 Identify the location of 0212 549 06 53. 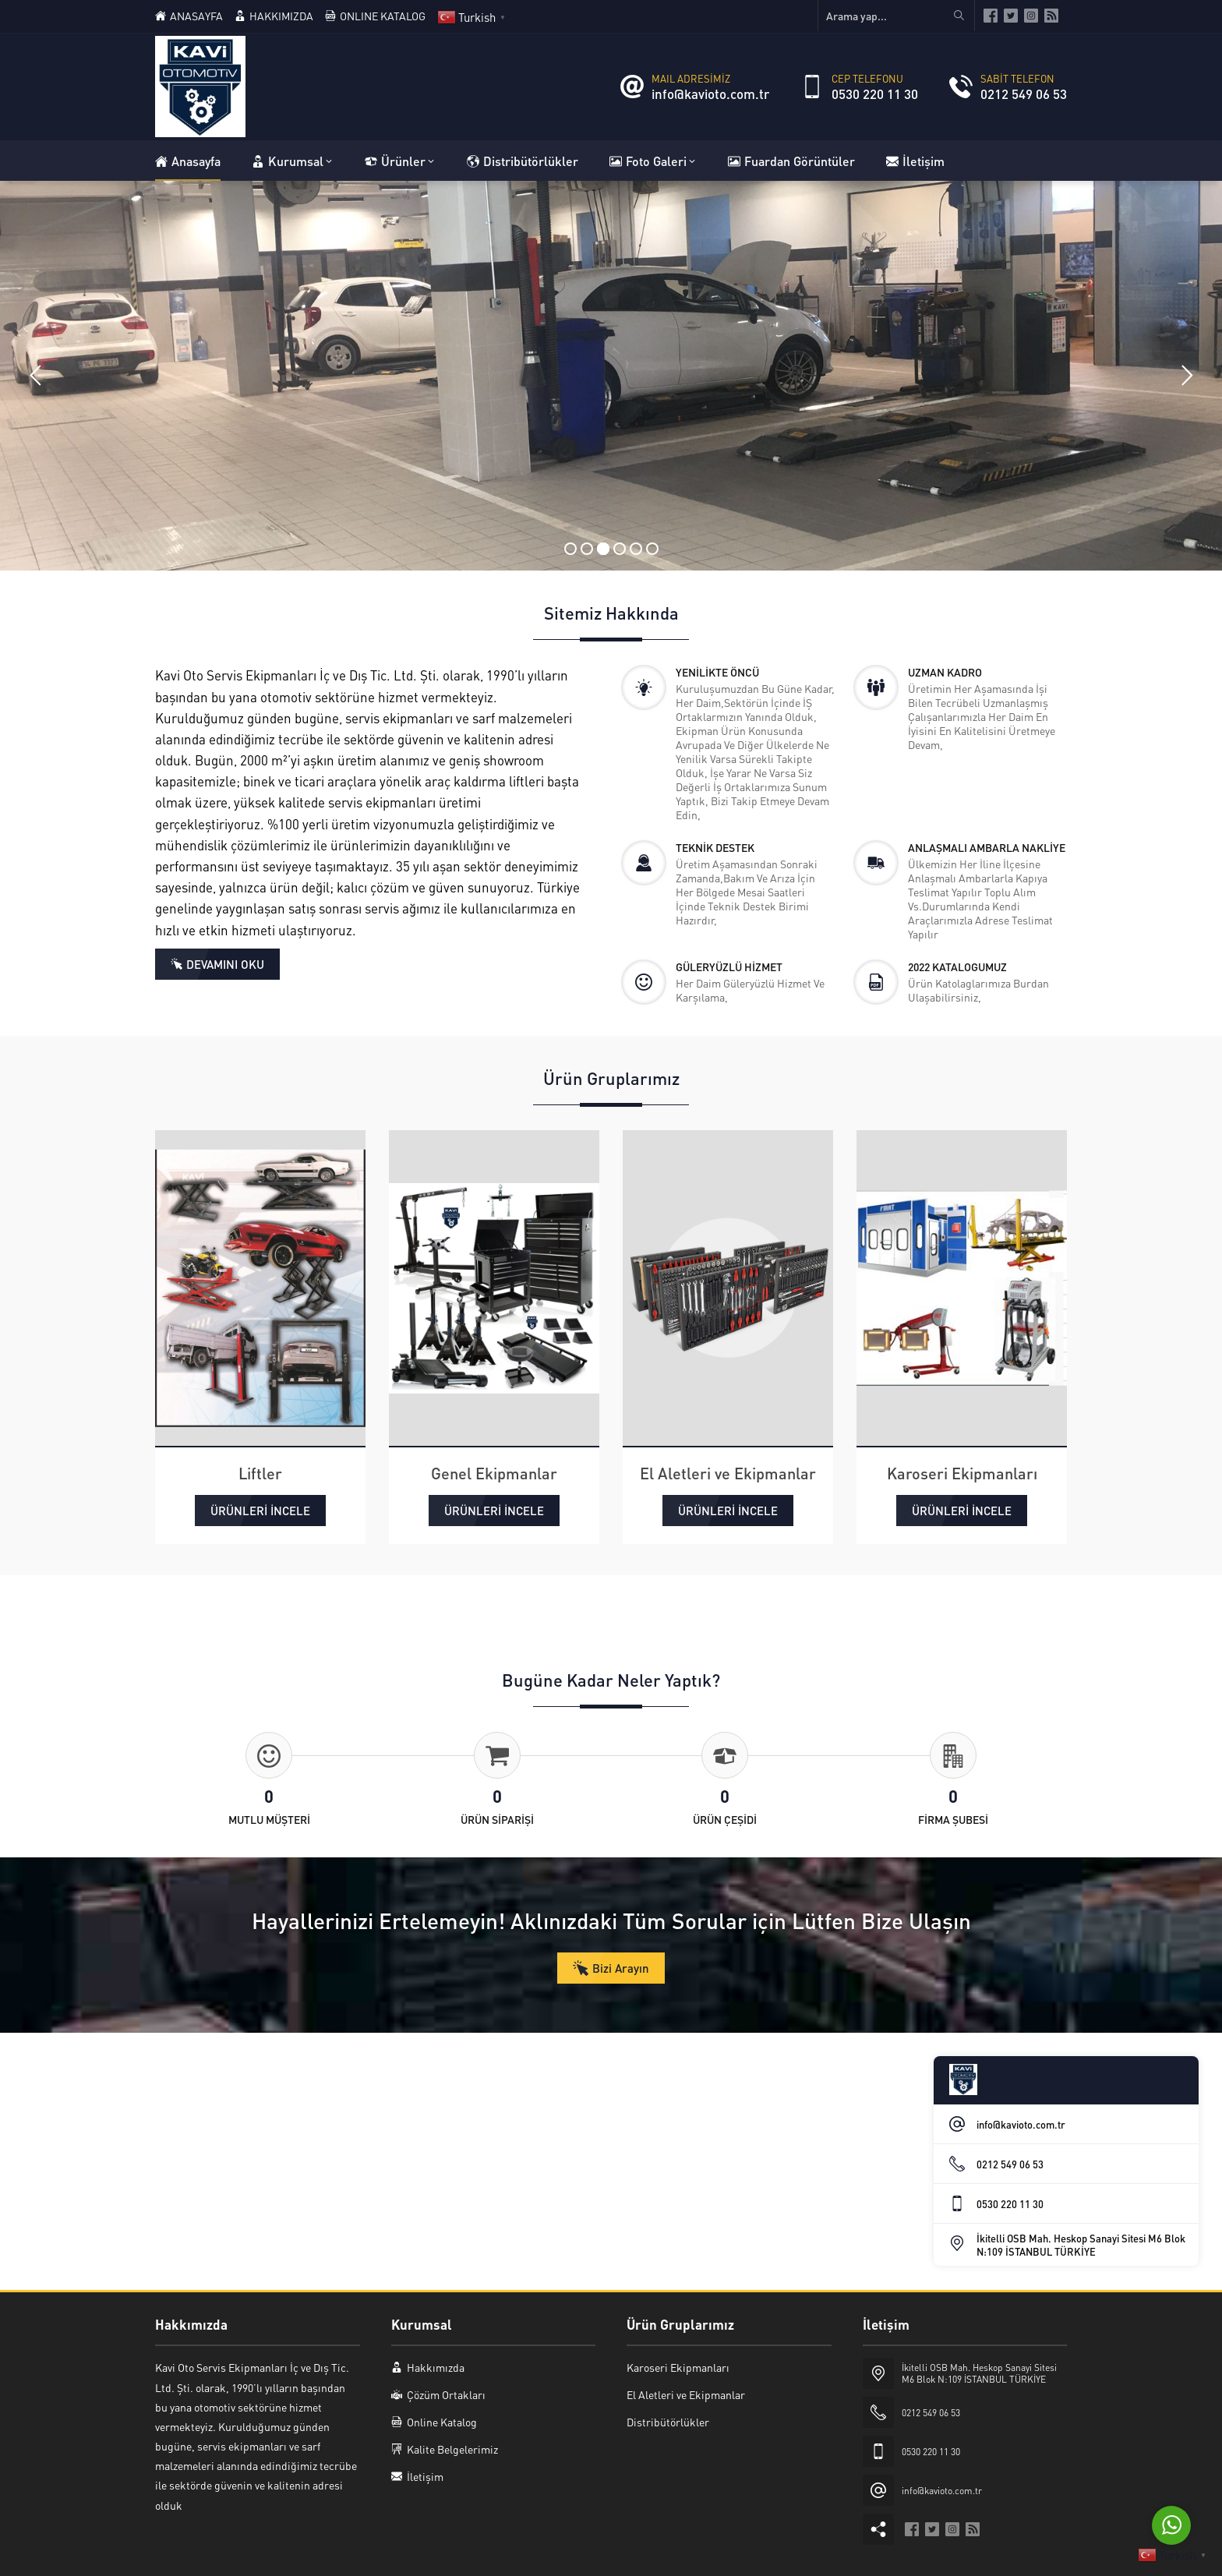
(1023, 93).